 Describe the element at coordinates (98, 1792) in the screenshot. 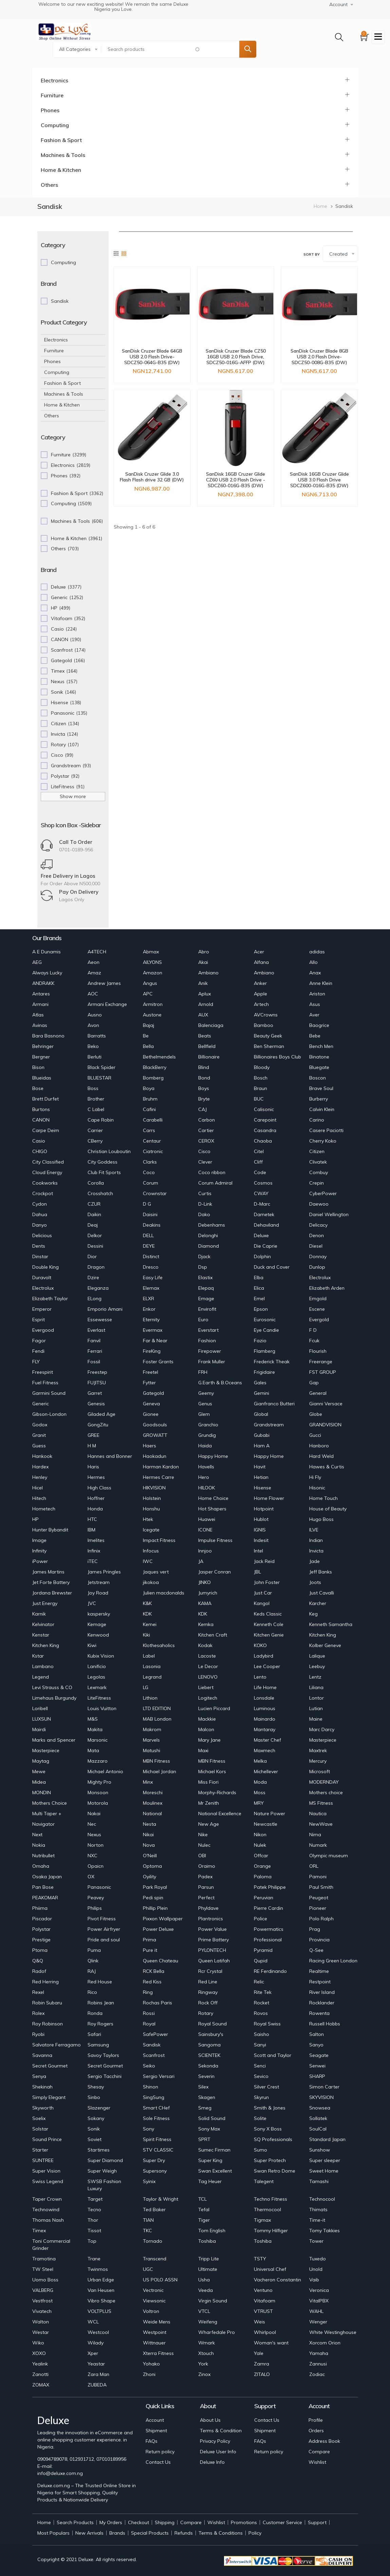

I see `Monsoon` at that location.